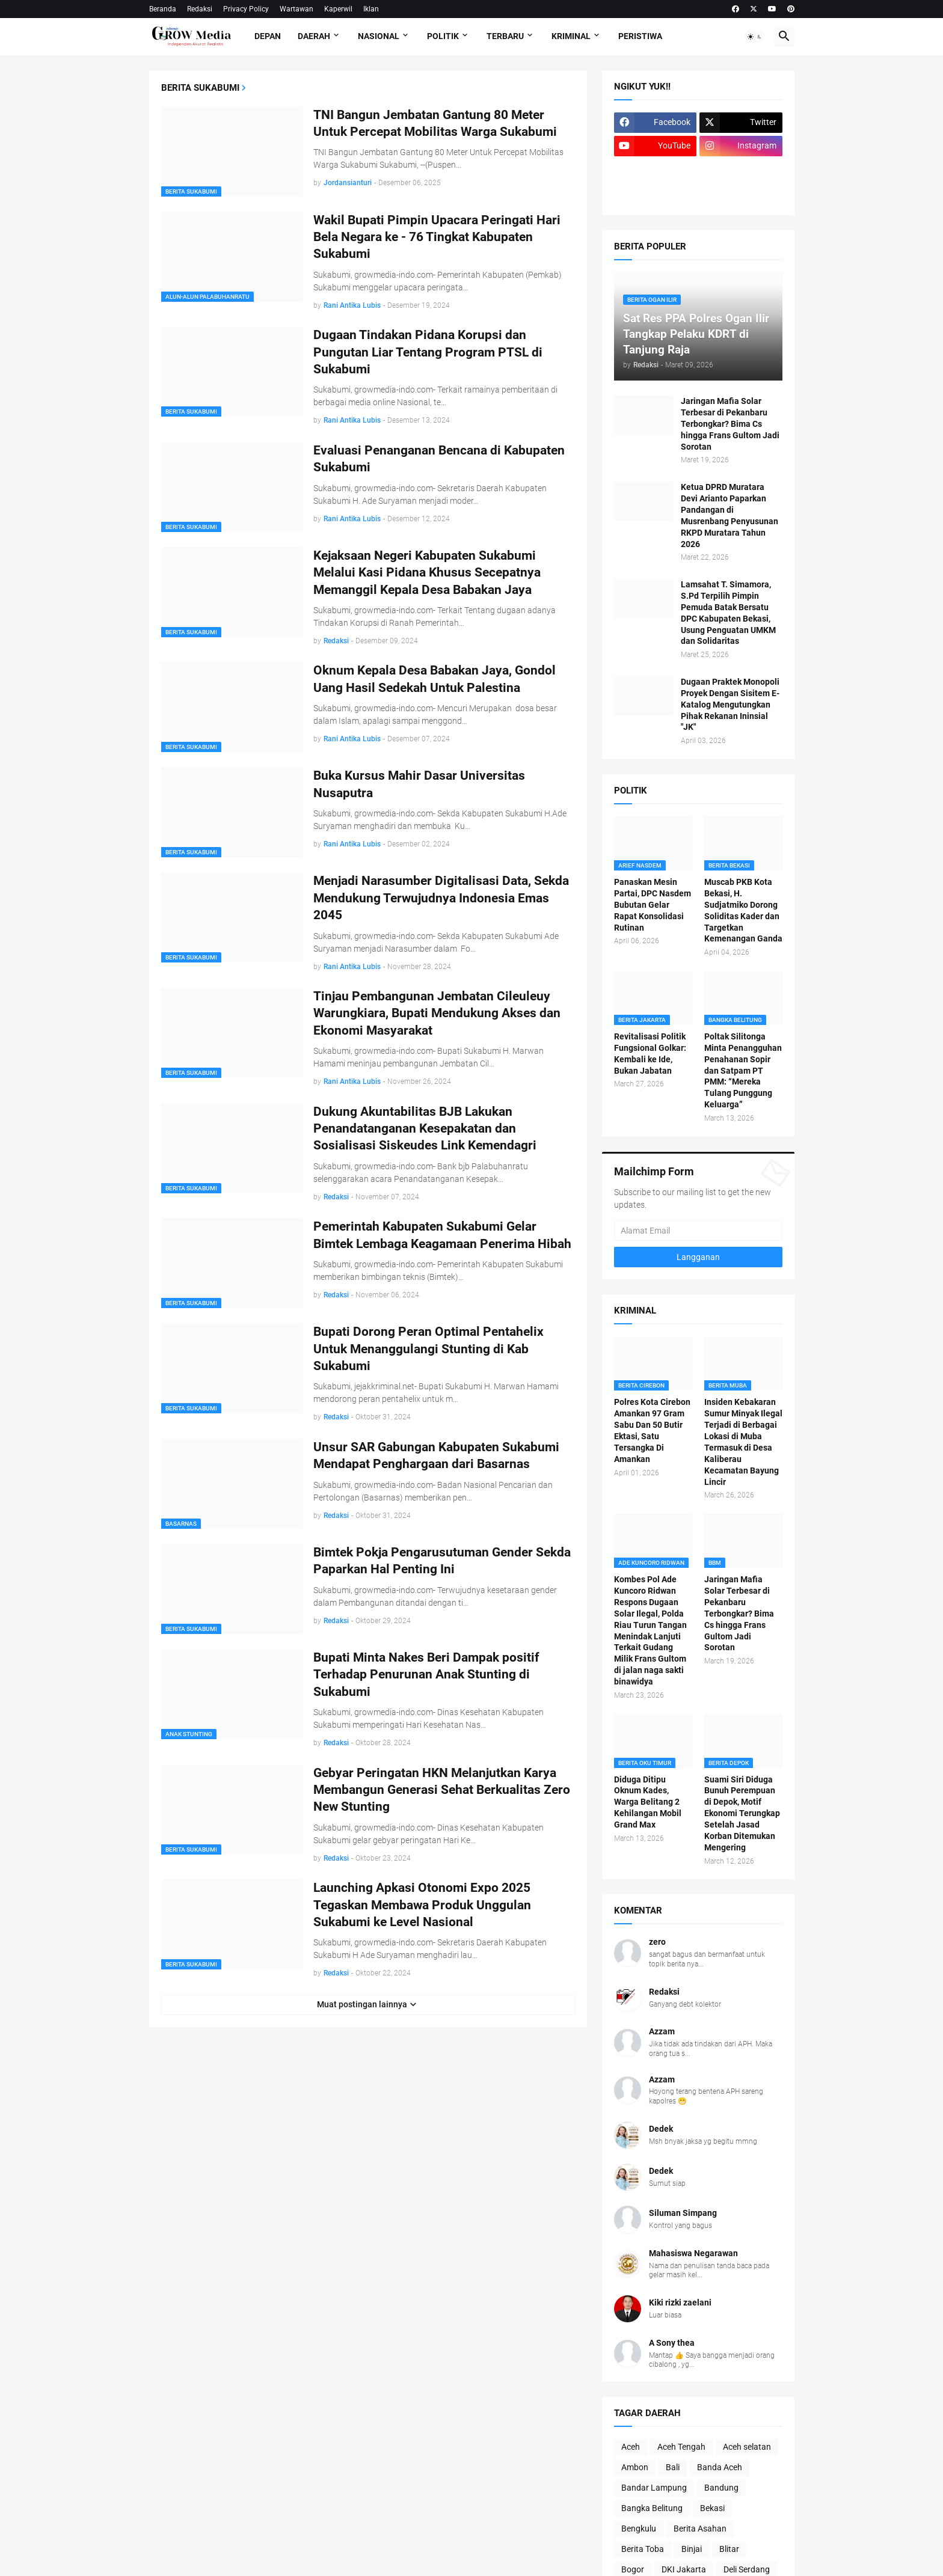 The height and width of the screenshot is (2576, 943). Describe the element at coordinates (719, 2467) in the screenshot. I see `Banda Aceh` at that location.